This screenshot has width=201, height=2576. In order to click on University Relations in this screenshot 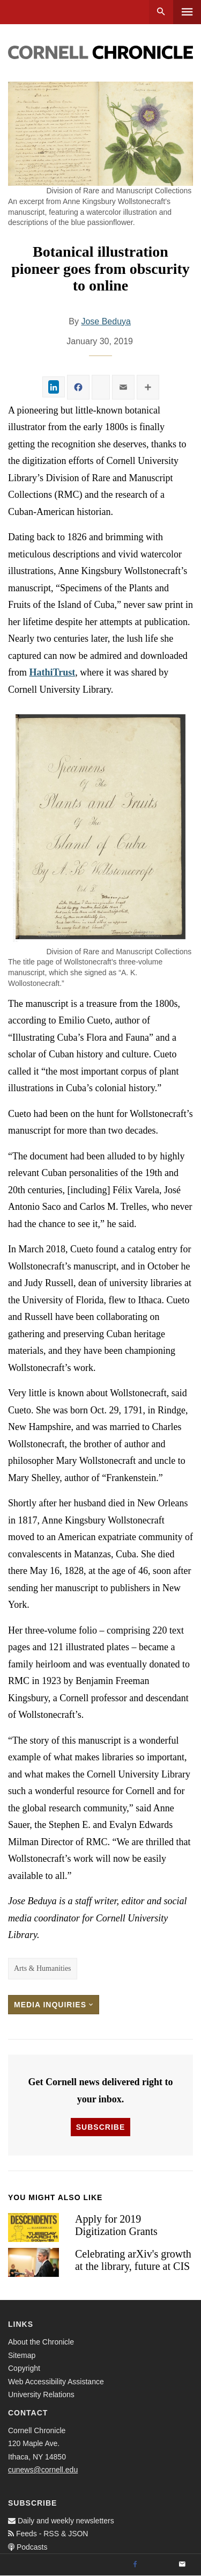, I will do `click(41, 2394)`.